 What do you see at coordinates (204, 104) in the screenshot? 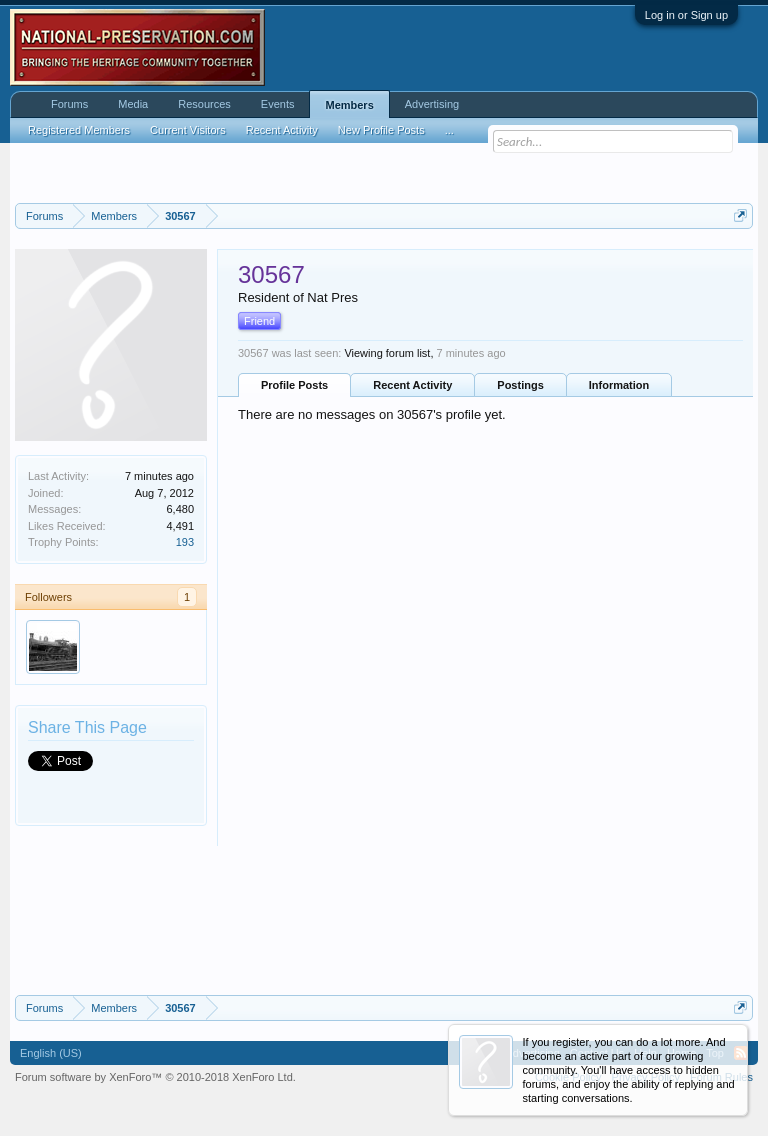
I see `Resources` at bounding box center [204, 104].